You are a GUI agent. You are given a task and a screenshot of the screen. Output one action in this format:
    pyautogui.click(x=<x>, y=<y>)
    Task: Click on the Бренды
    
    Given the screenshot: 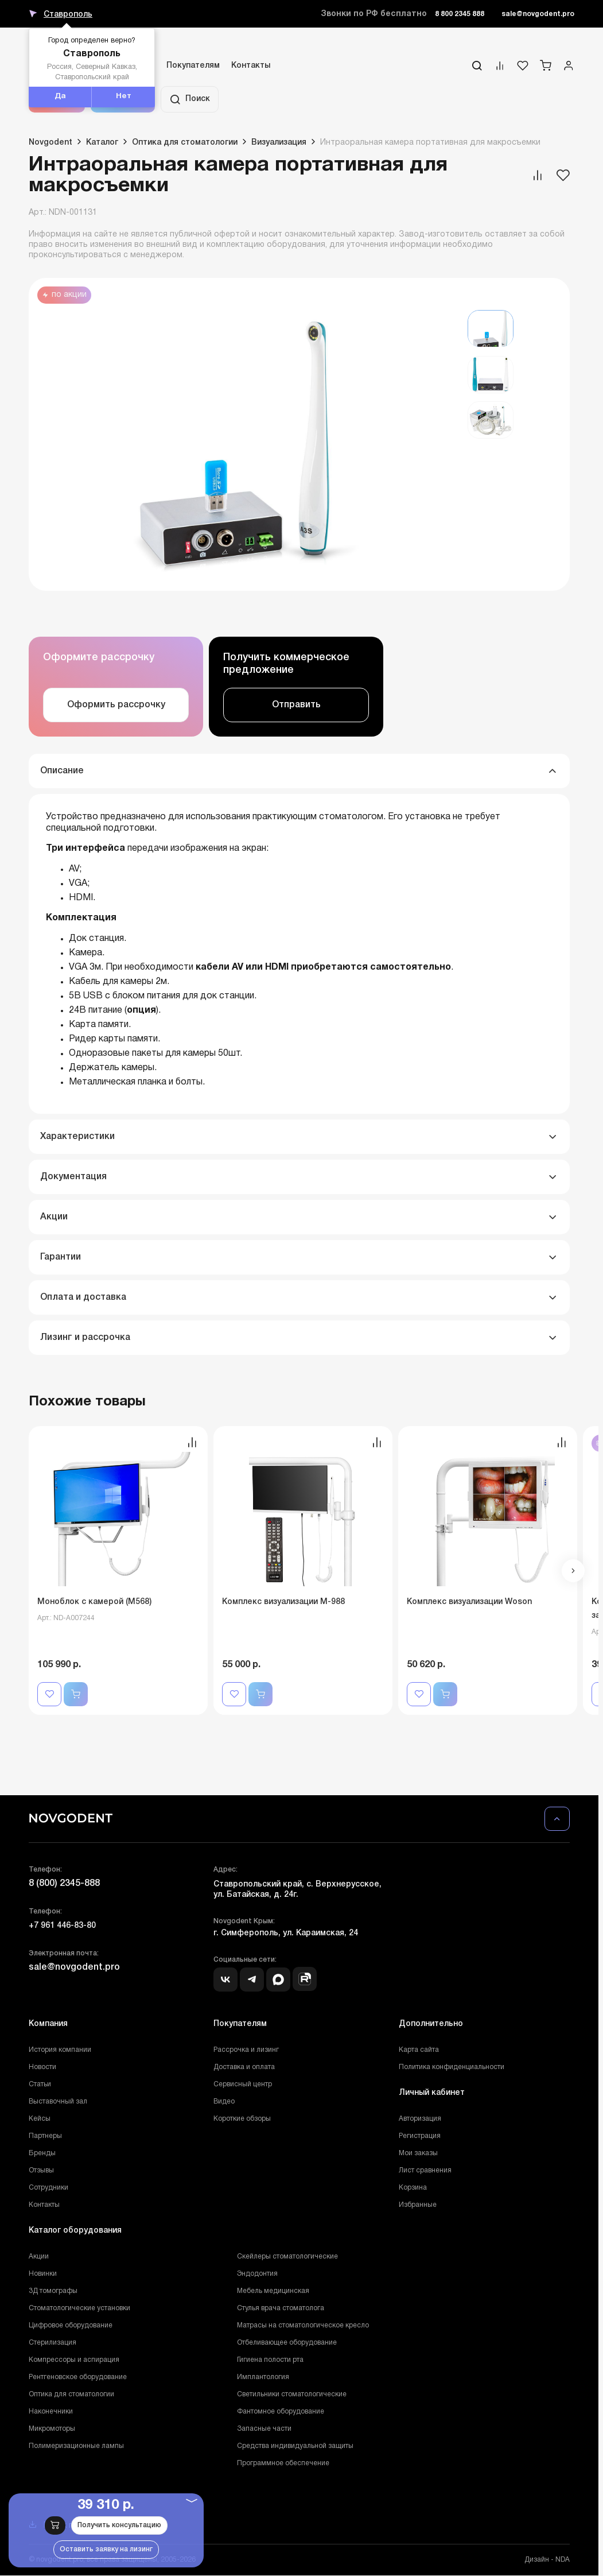 What is the action you would take?
    pyautogui.click(x=42, y=2153)
    